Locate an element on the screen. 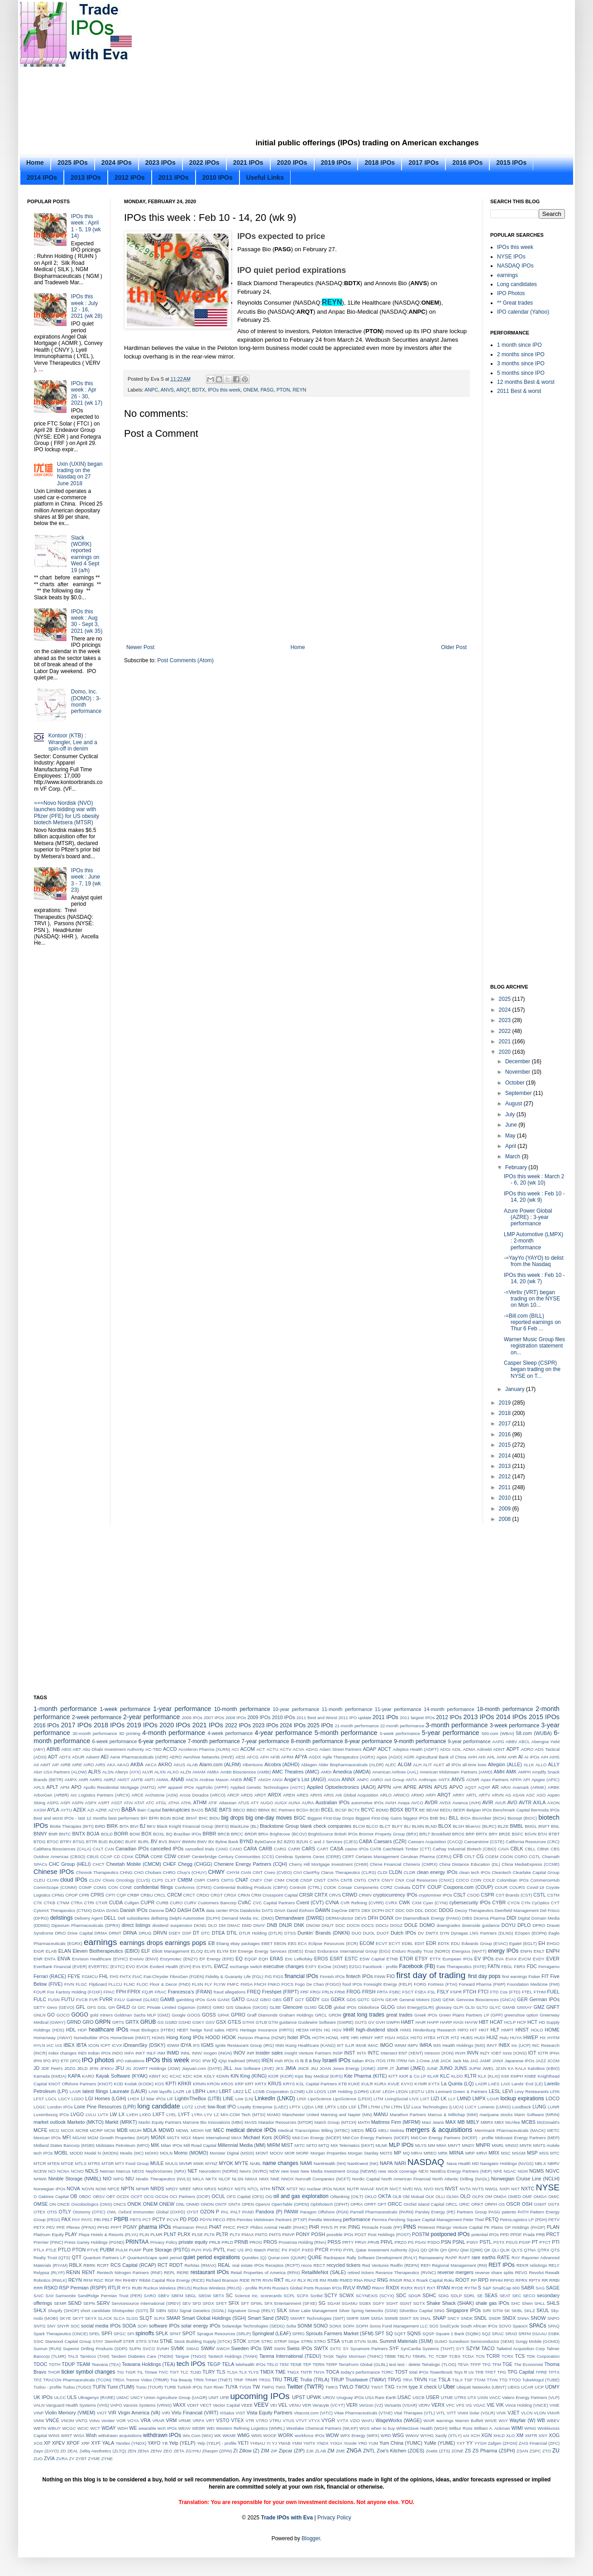 This screenshot has height=2576, width=593. RFM is located at coordinates (88, 2280).